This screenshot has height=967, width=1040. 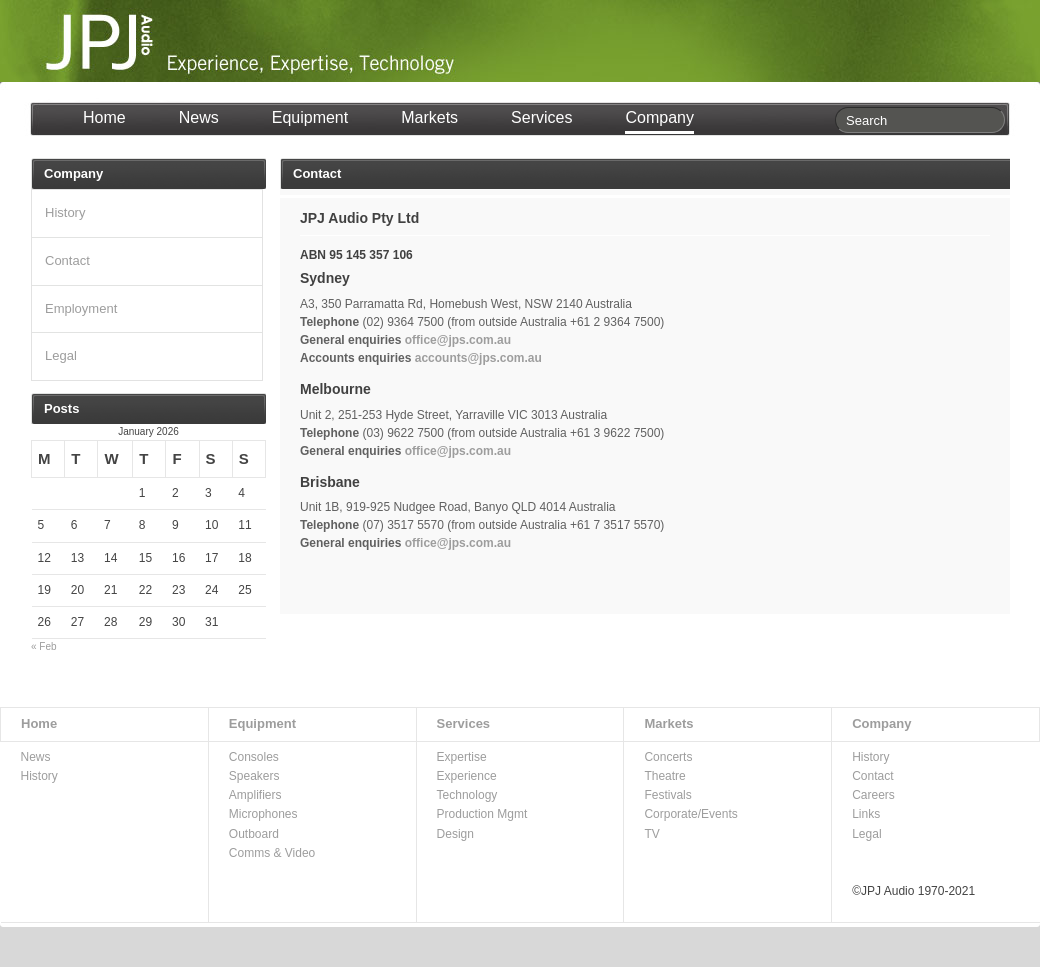 What do you see at coordinates (651, 834) in the screenshot?
I see `TV` at bounding box center [651, 834].